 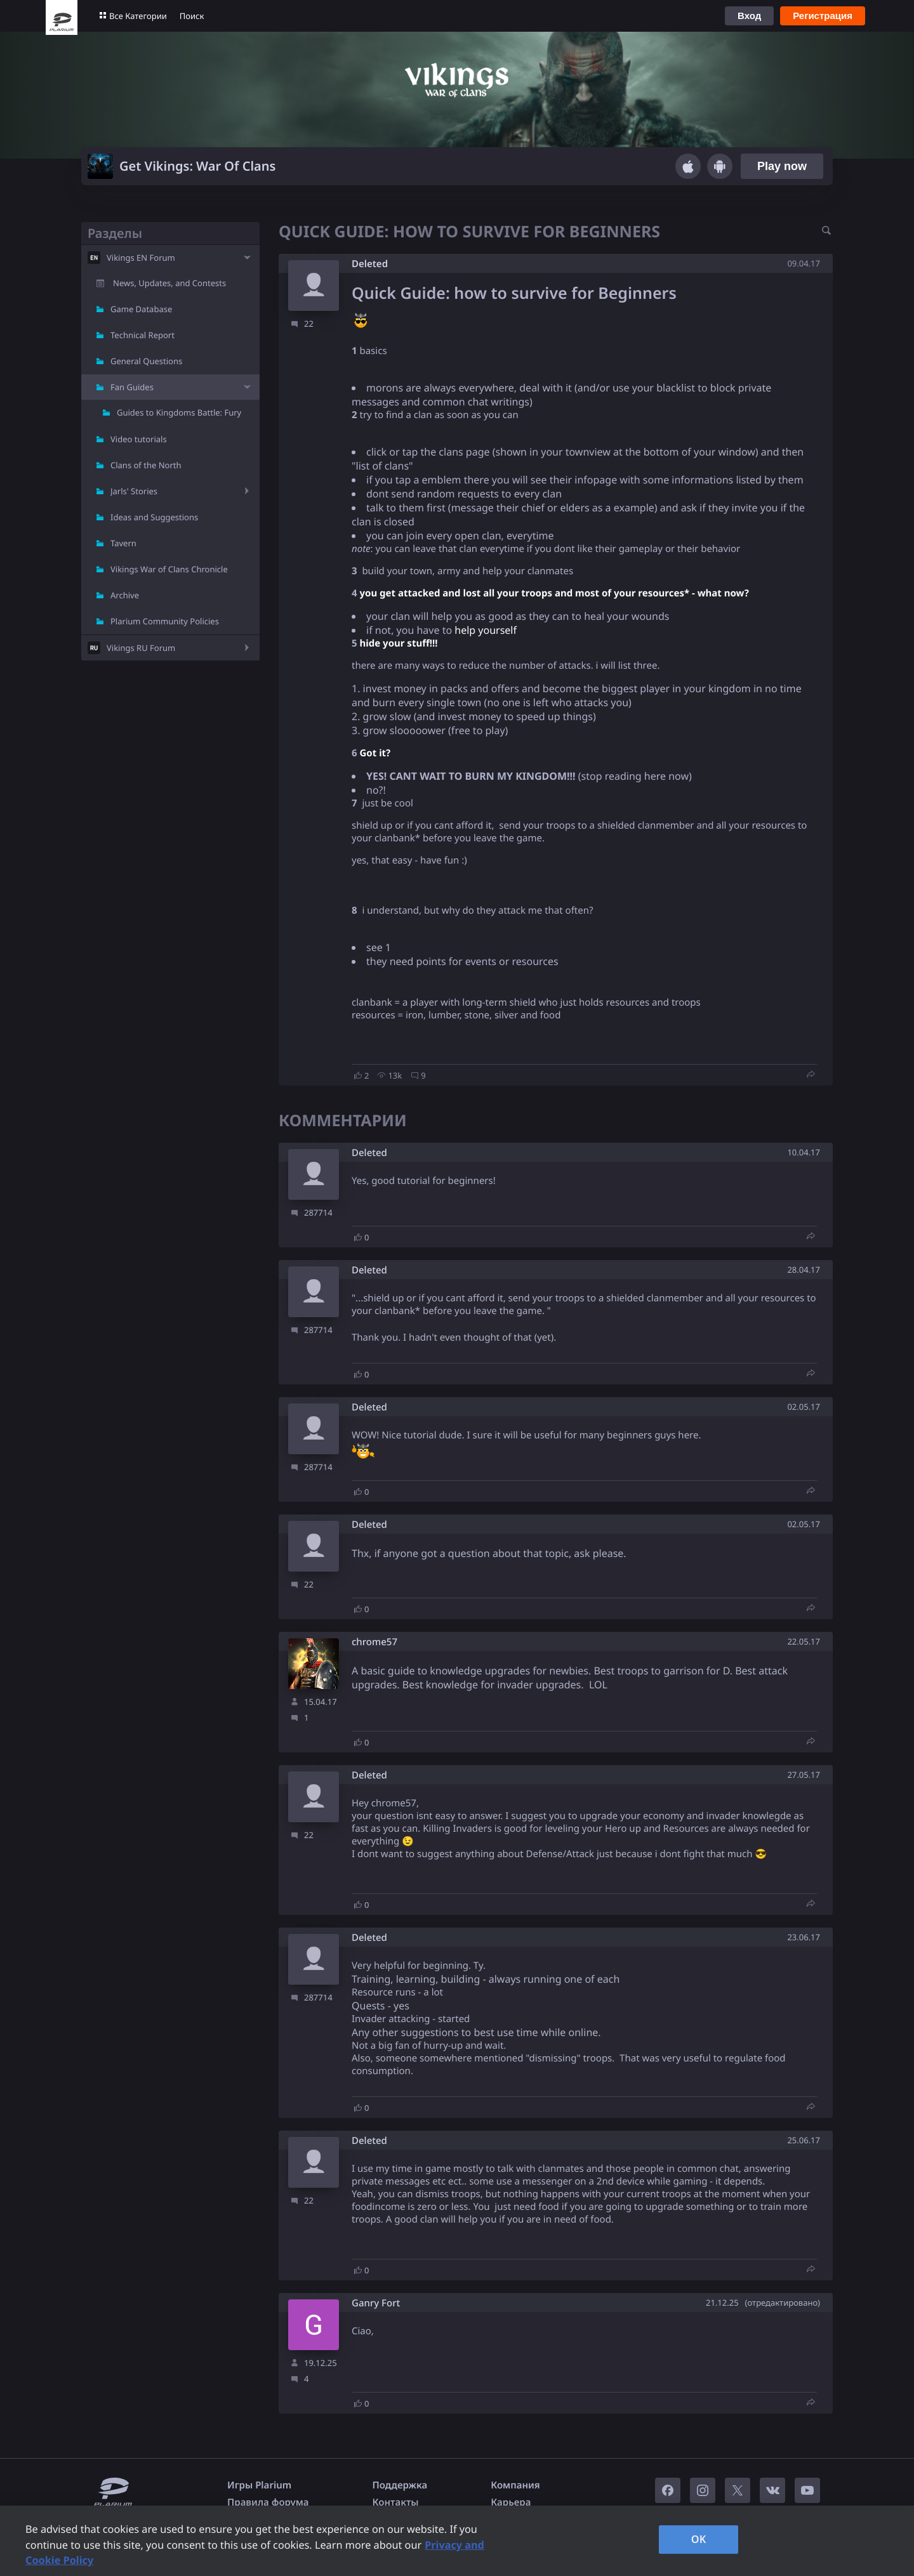 What do you see at coordinates (192, 16) in the screenshot?
I see `Поиск` at bounding box center [192, 16].